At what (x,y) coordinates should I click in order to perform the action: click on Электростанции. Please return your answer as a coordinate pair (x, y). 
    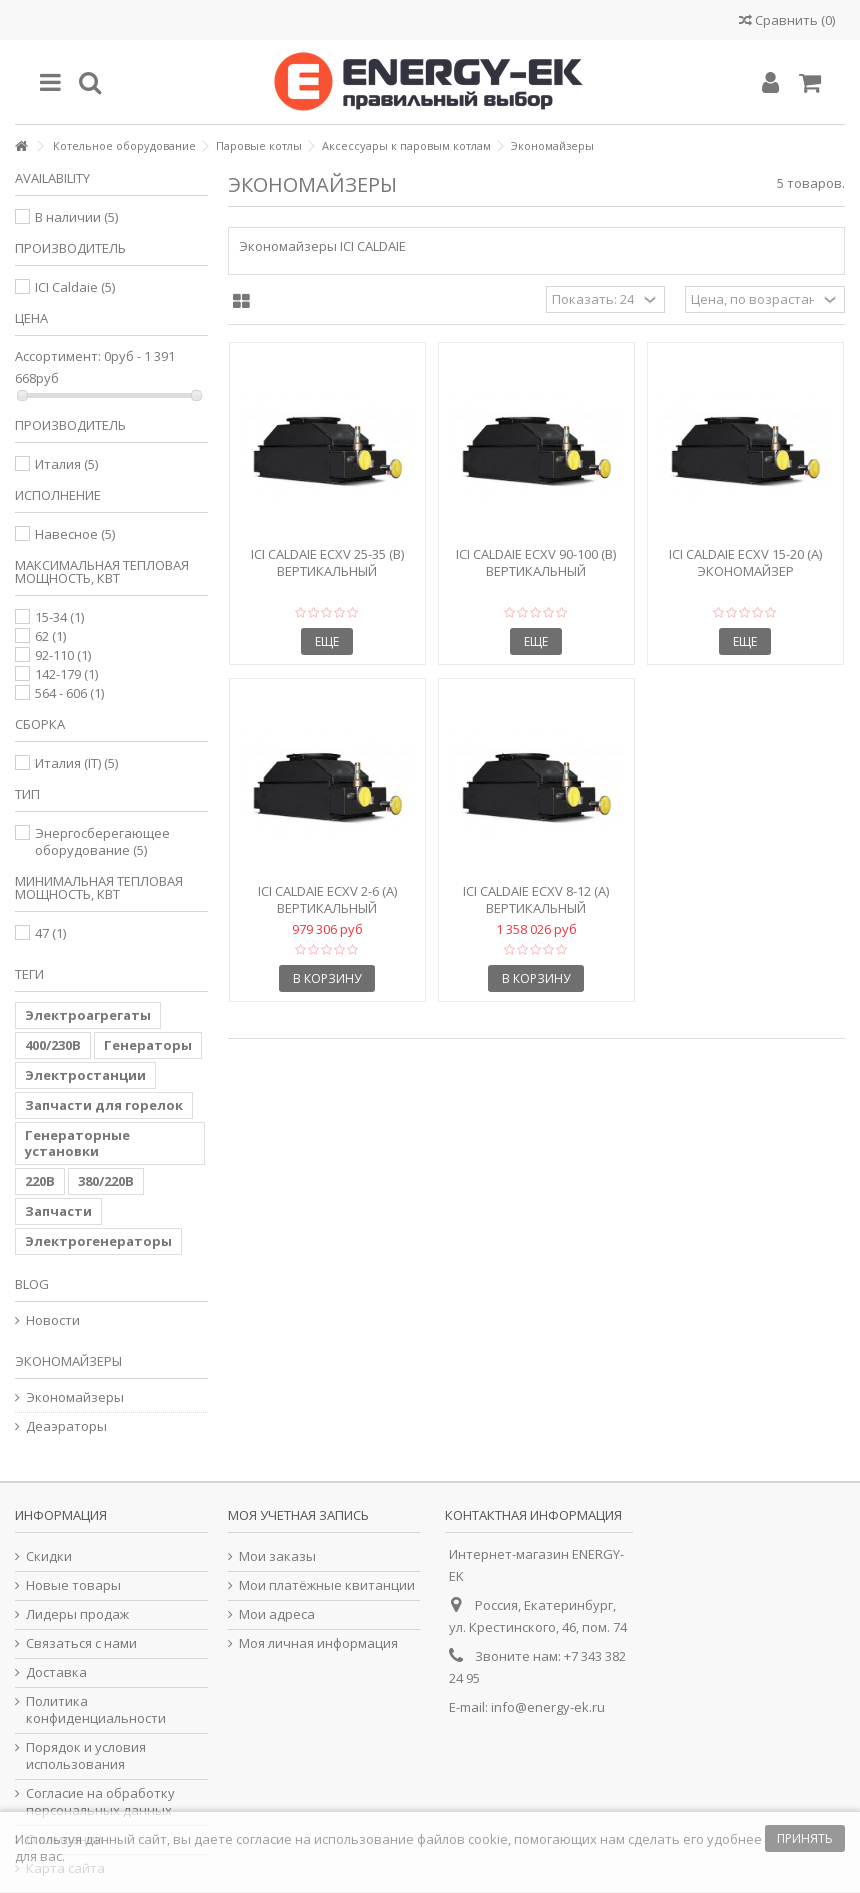
    Looking at the image, I should click on (85, 1075).